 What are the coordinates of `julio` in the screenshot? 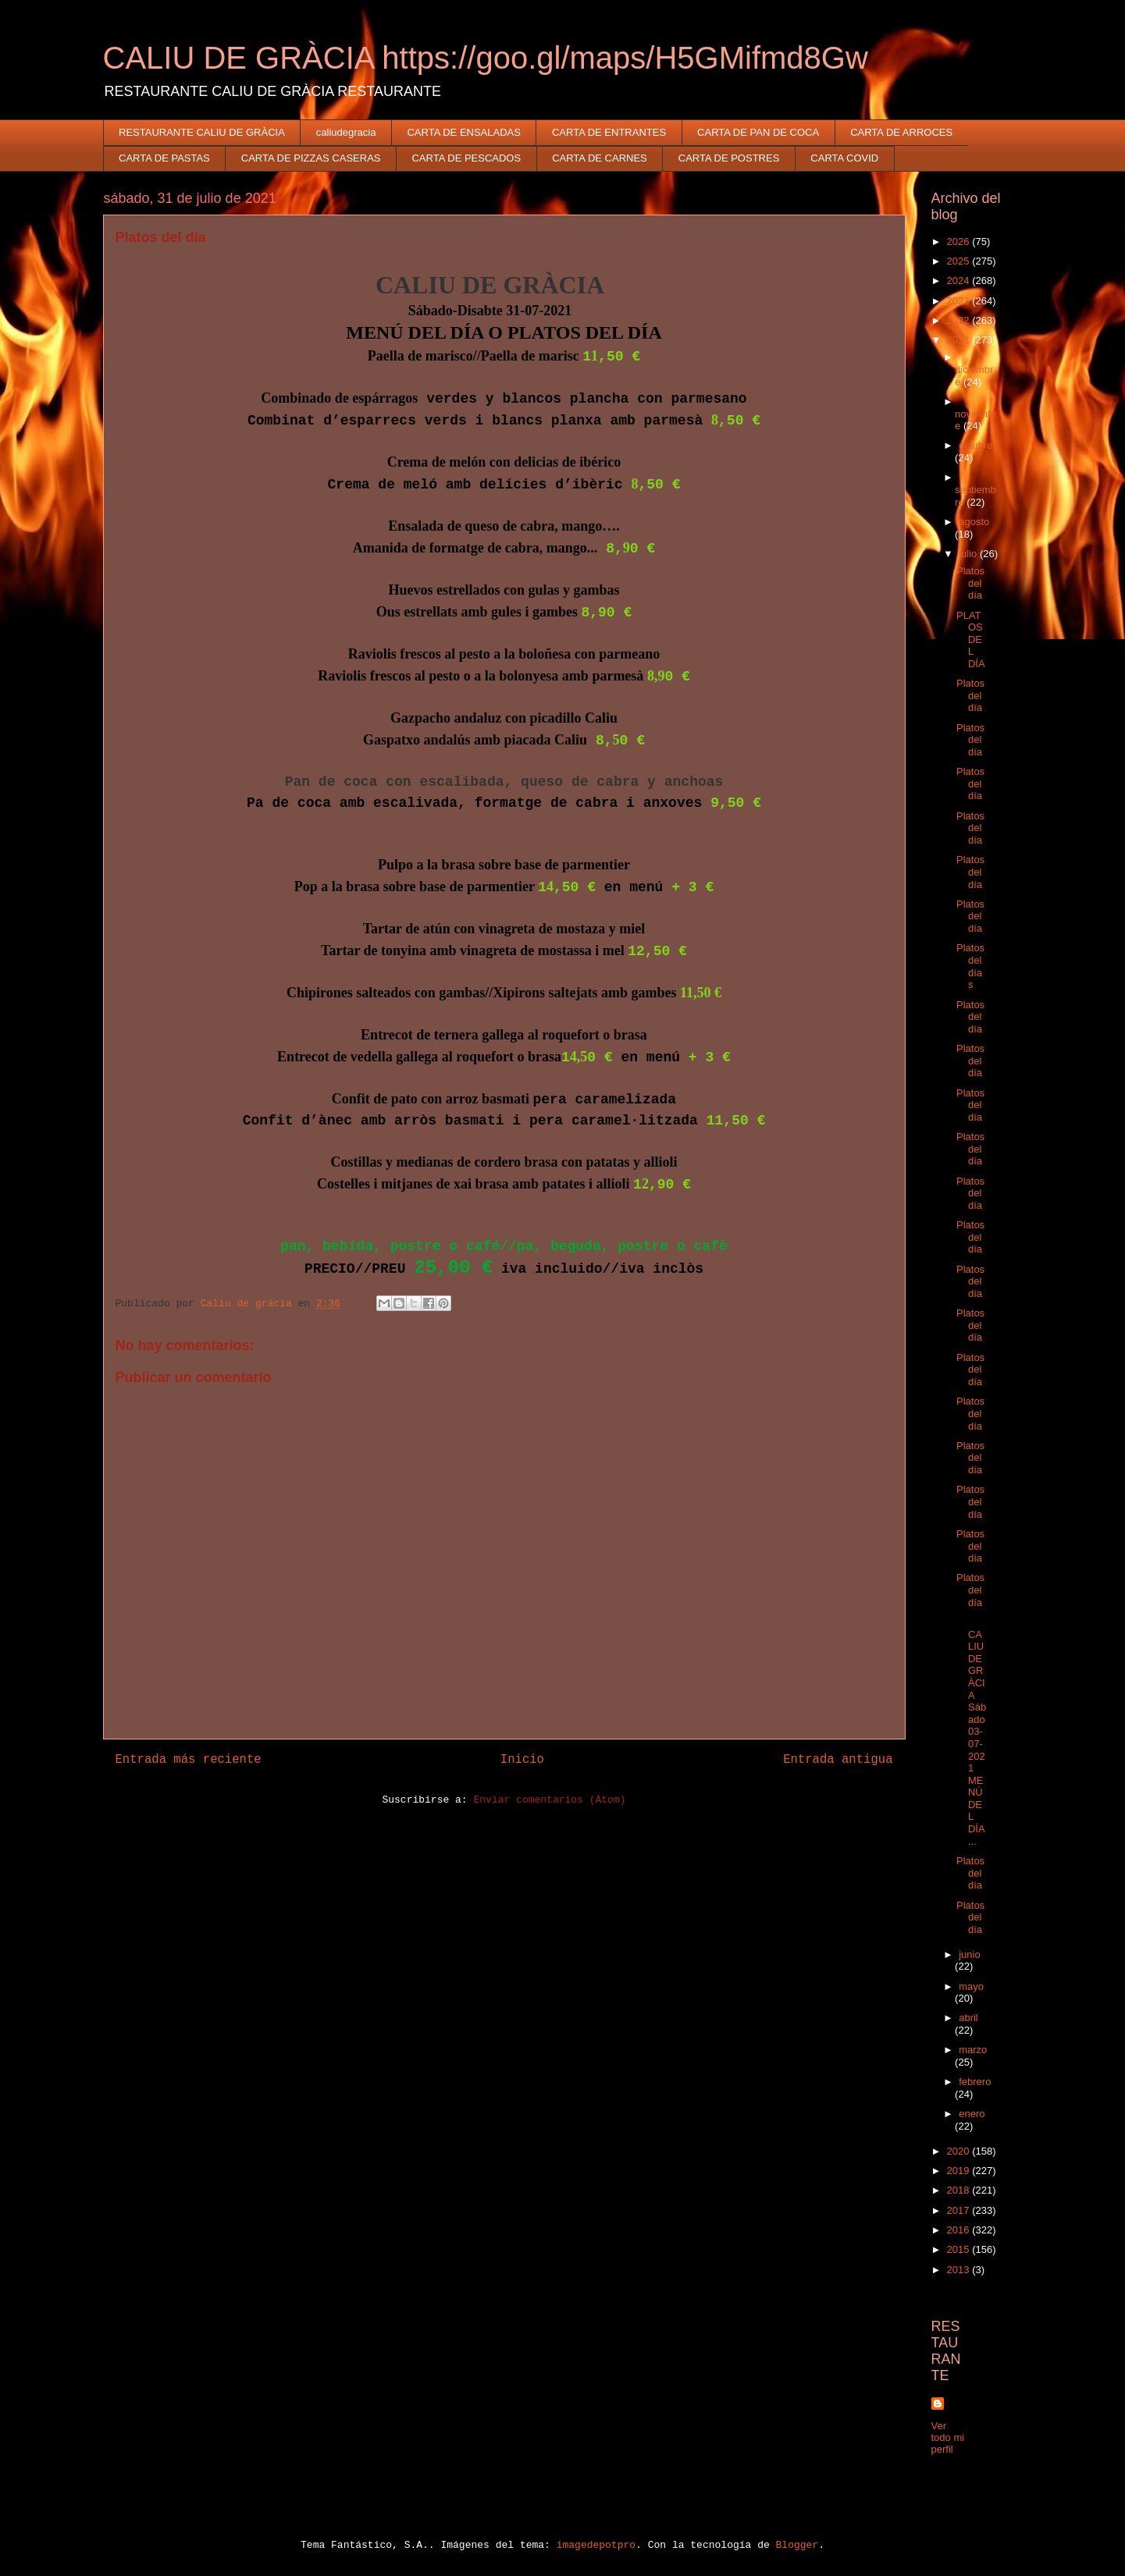 It's located at (969, 554).